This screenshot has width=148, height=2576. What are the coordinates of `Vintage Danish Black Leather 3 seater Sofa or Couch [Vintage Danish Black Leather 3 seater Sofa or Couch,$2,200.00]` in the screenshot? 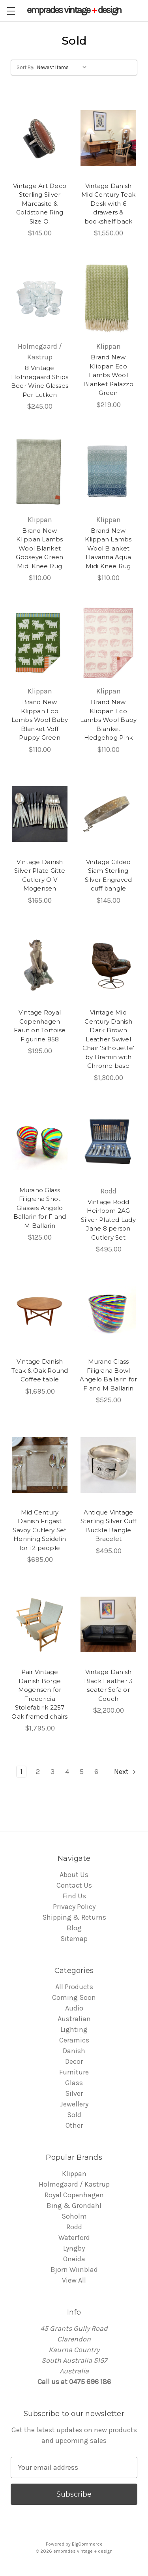 It's located at (108, 1685).